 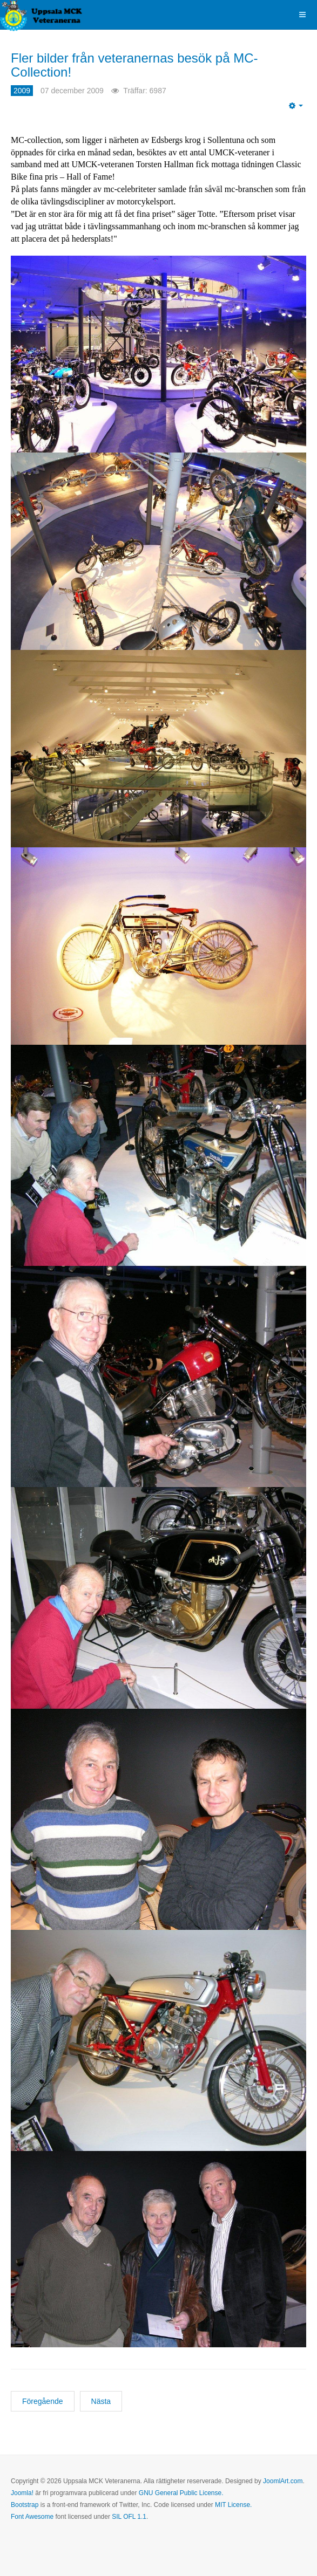 What do you see at coordinates (181, 2493) in the screenshot?
I see `GNU General Public License.` at bounding box center [181, 2493].